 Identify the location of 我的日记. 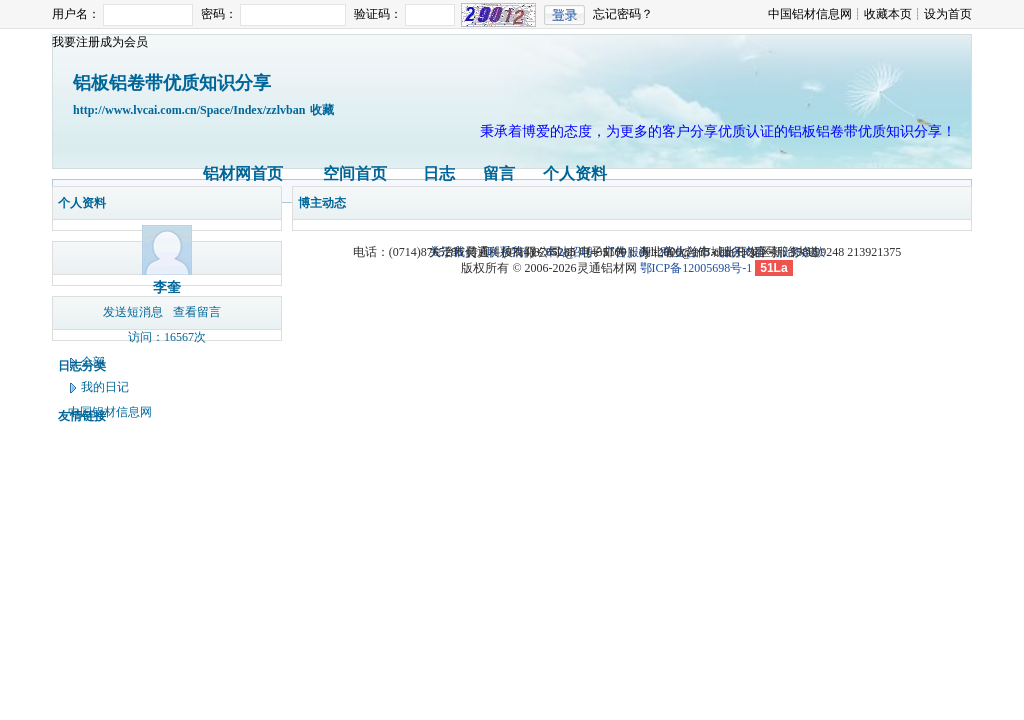
(105, 387).